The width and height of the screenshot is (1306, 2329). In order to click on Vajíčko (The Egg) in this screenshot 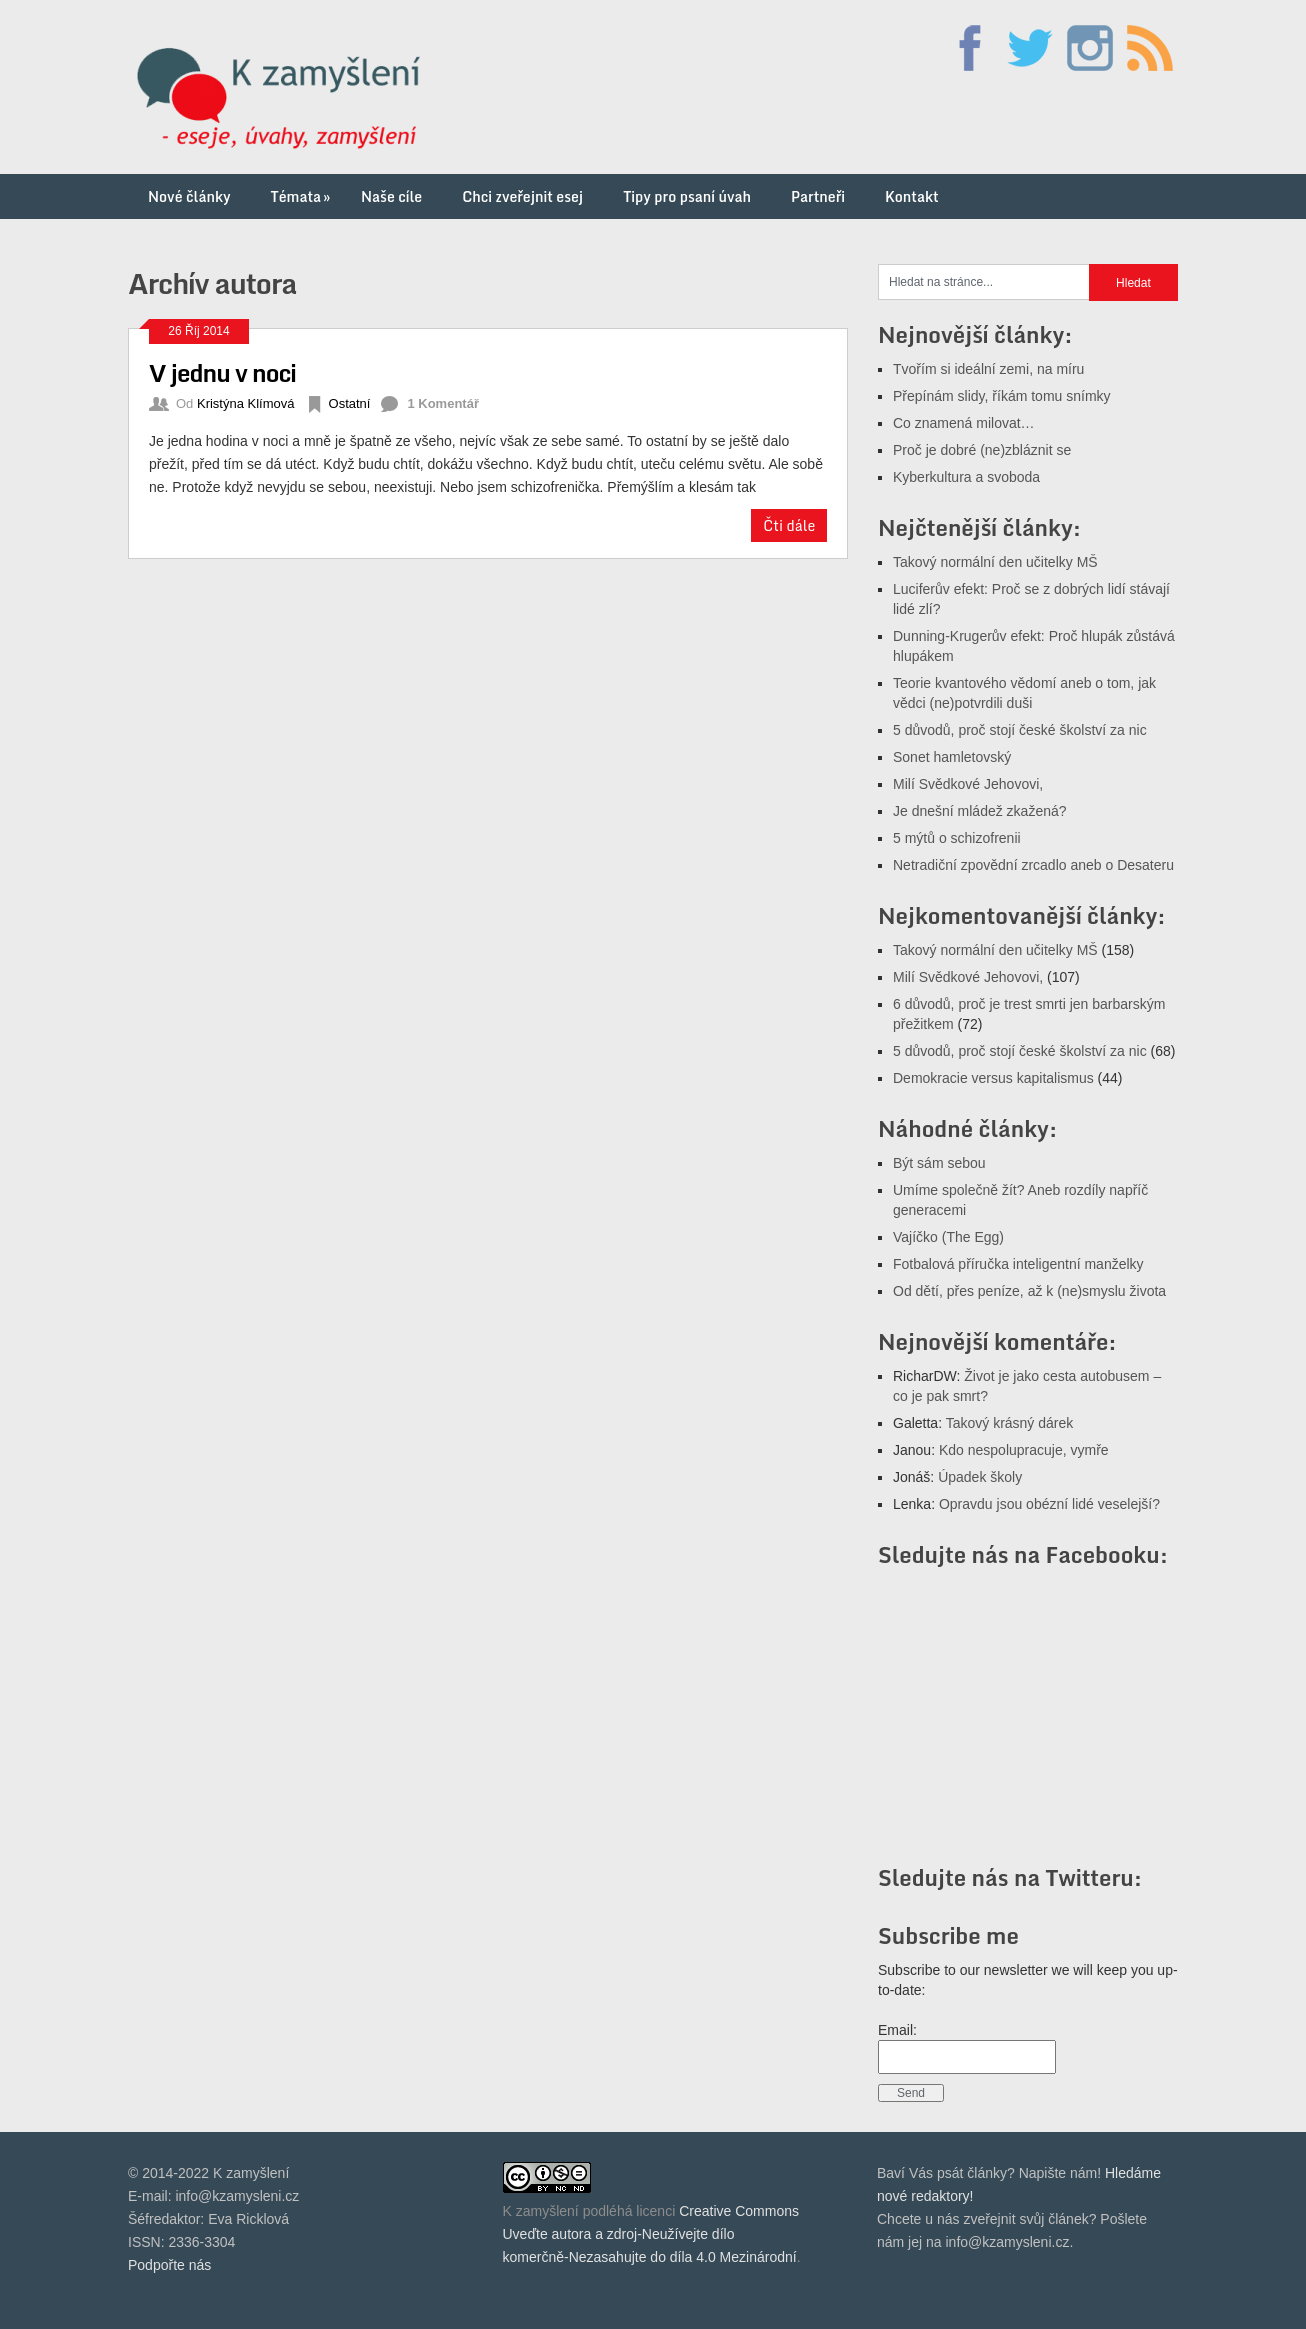, I will do `click(948, 1237)`.